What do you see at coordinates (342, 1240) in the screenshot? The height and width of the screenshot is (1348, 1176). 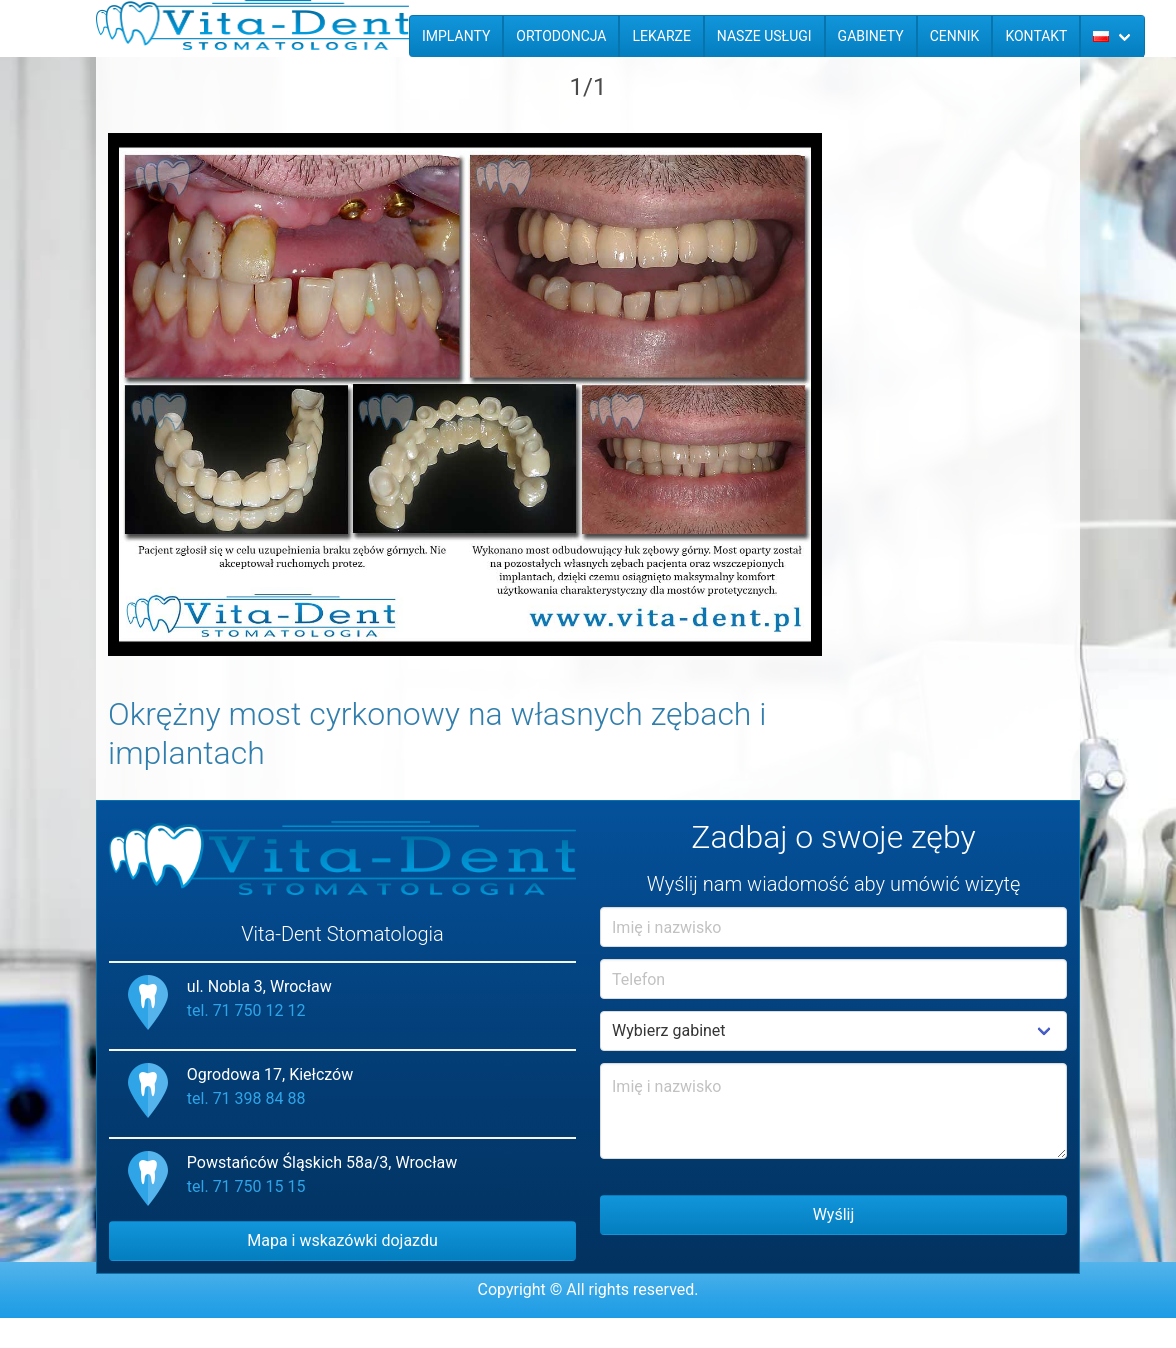 I see `Mapa i wskazówki dojazdu` at bounding box center [342, 1240].